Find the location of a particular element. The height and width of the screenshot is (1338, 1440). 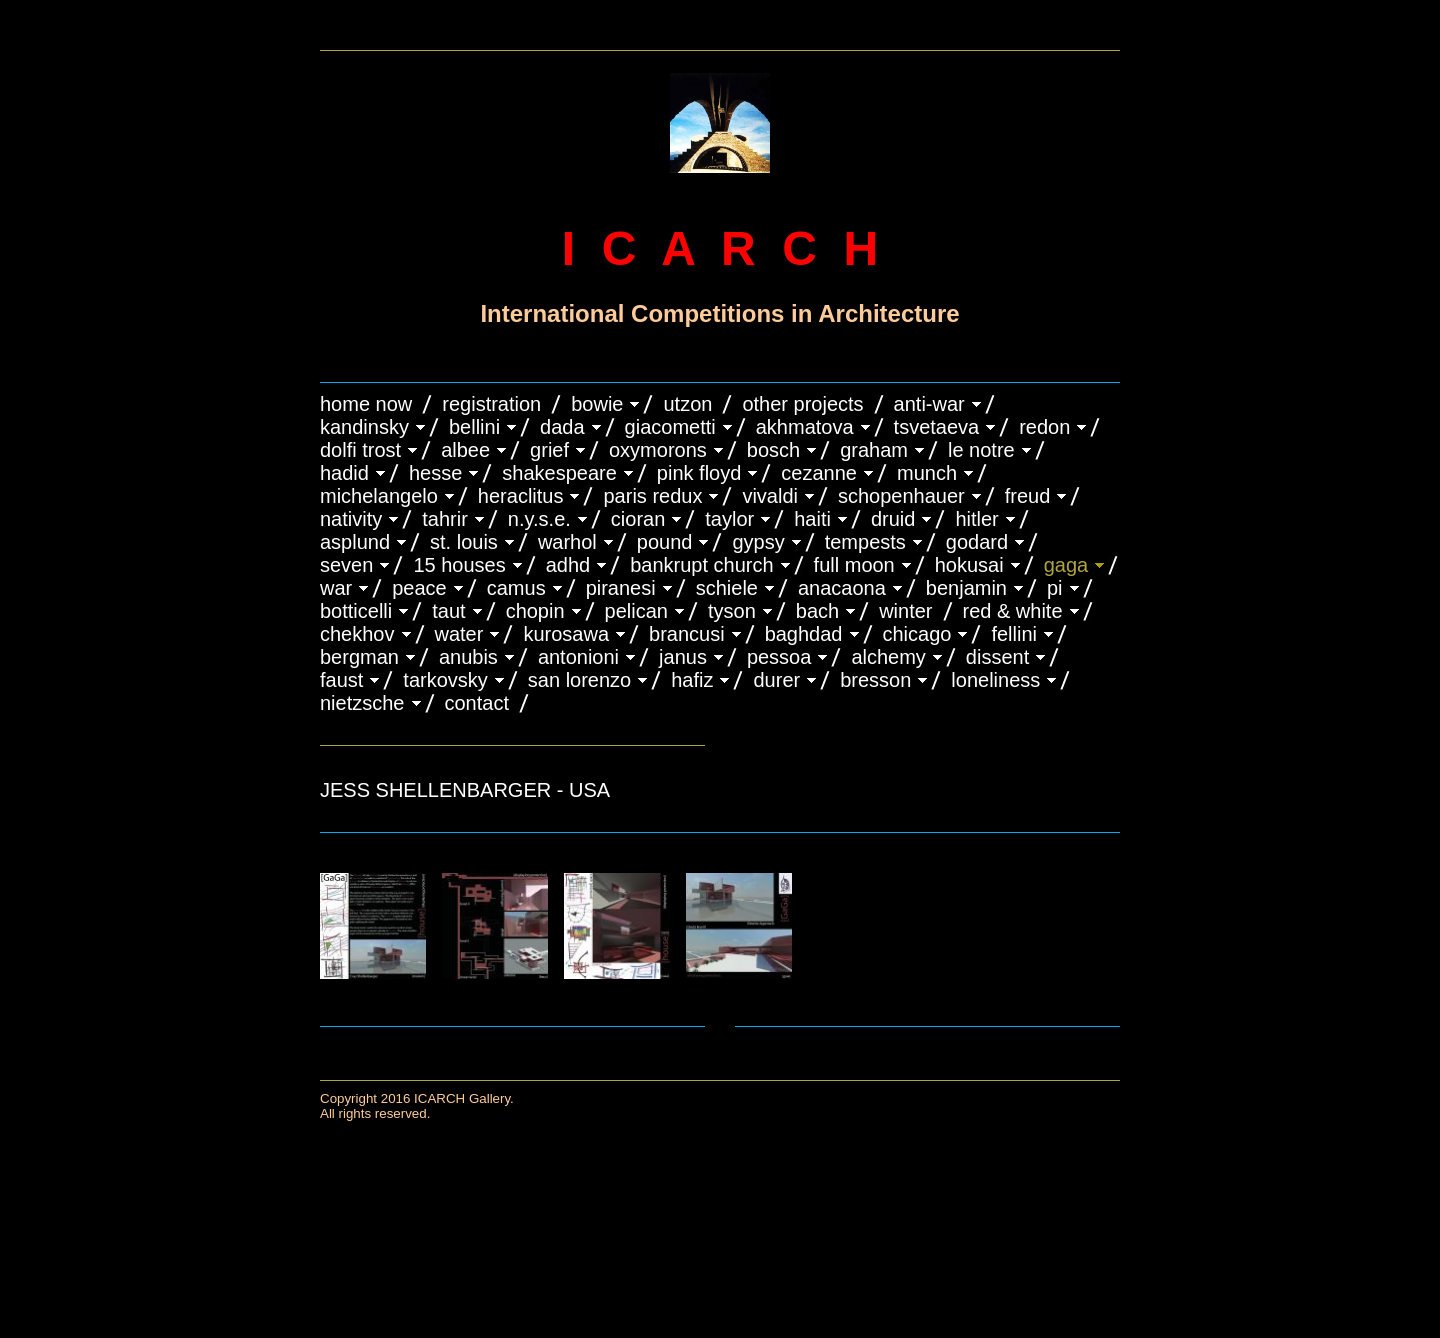

HOME NOW is located at coordinates (366, 404).